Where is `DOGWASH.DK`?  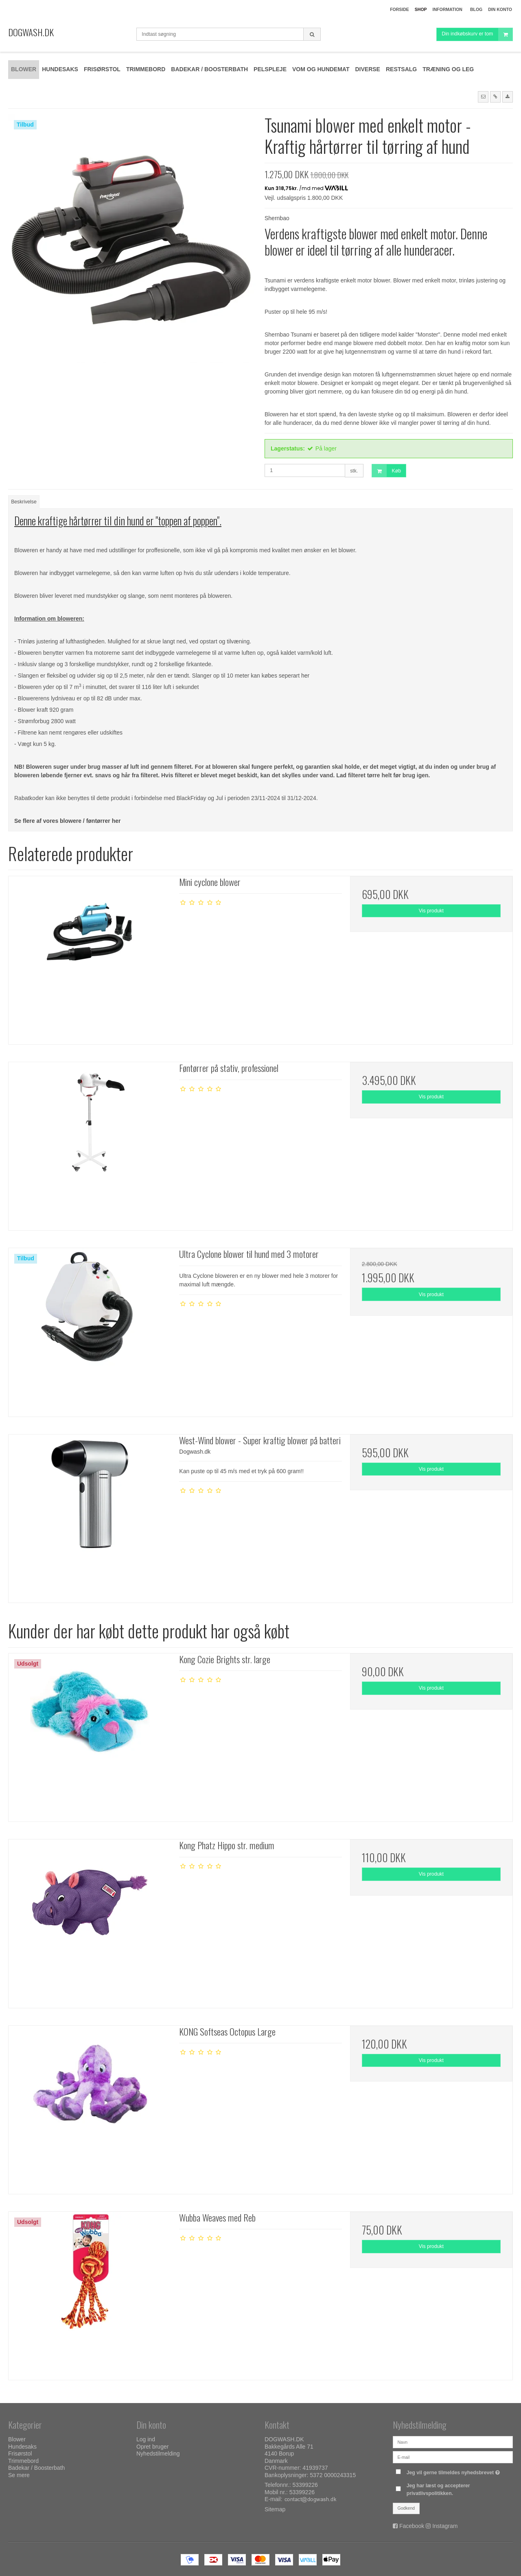
DOGWASH.DK is located at coordinates (31, 32).